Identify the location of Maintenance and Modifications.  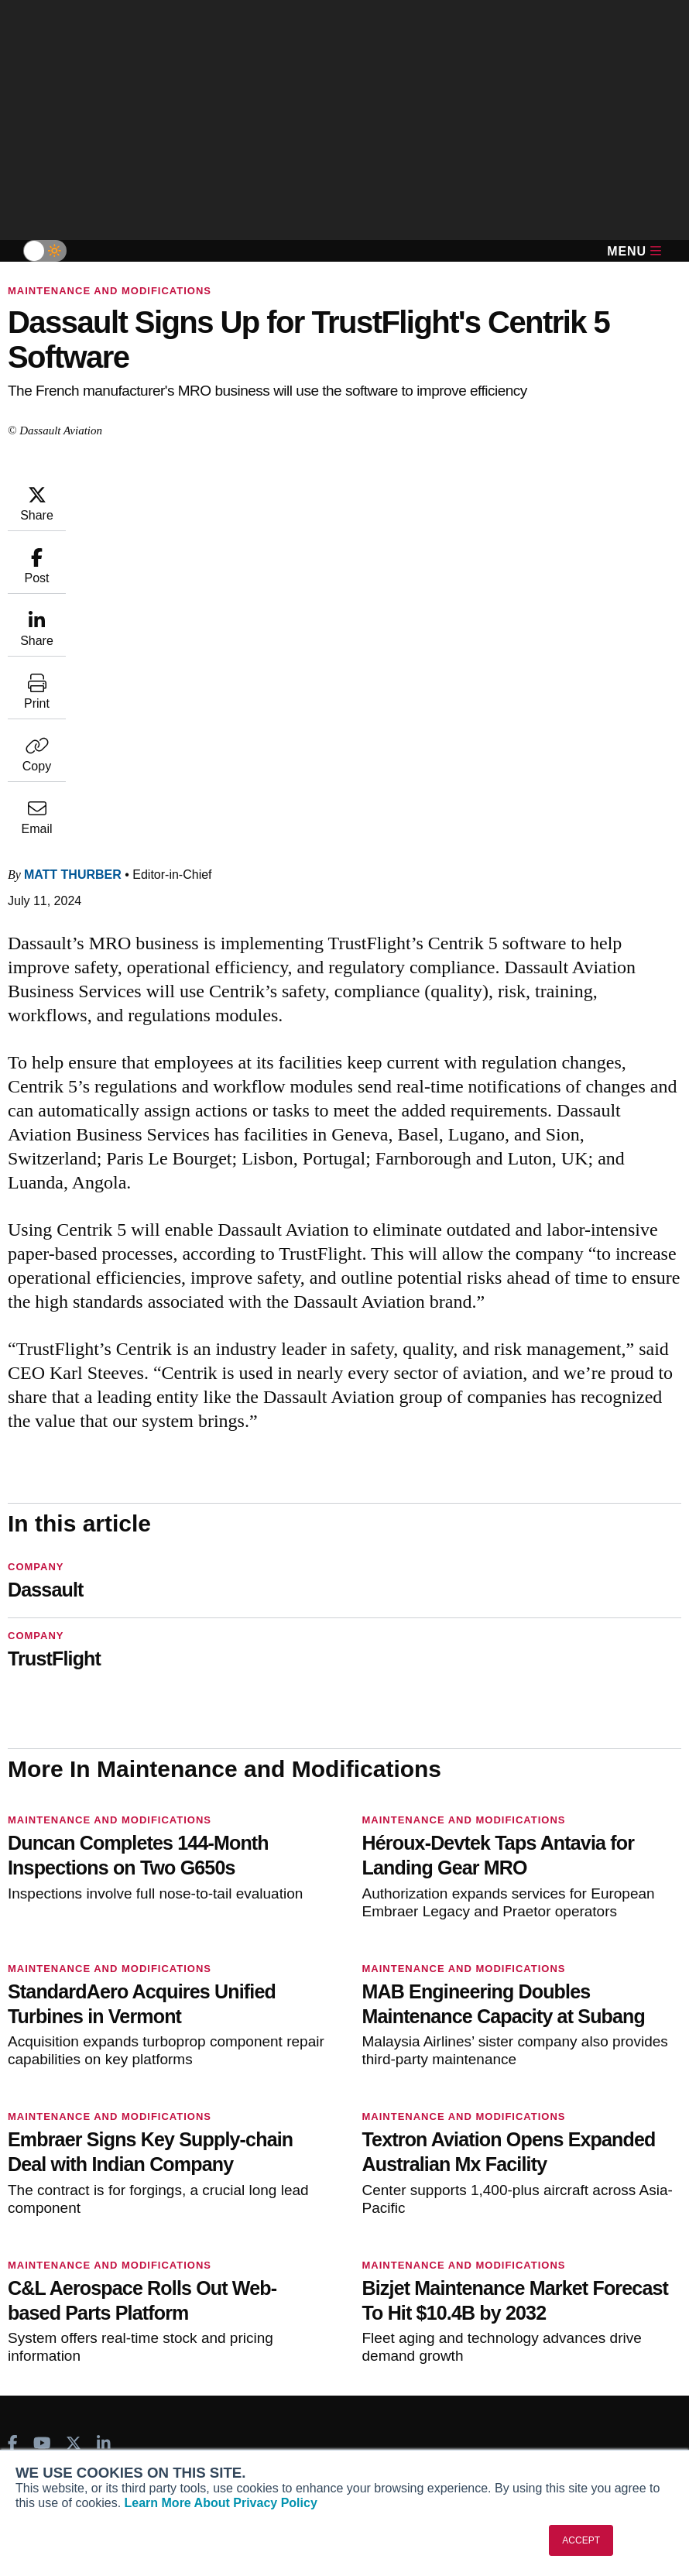
(109, 291).